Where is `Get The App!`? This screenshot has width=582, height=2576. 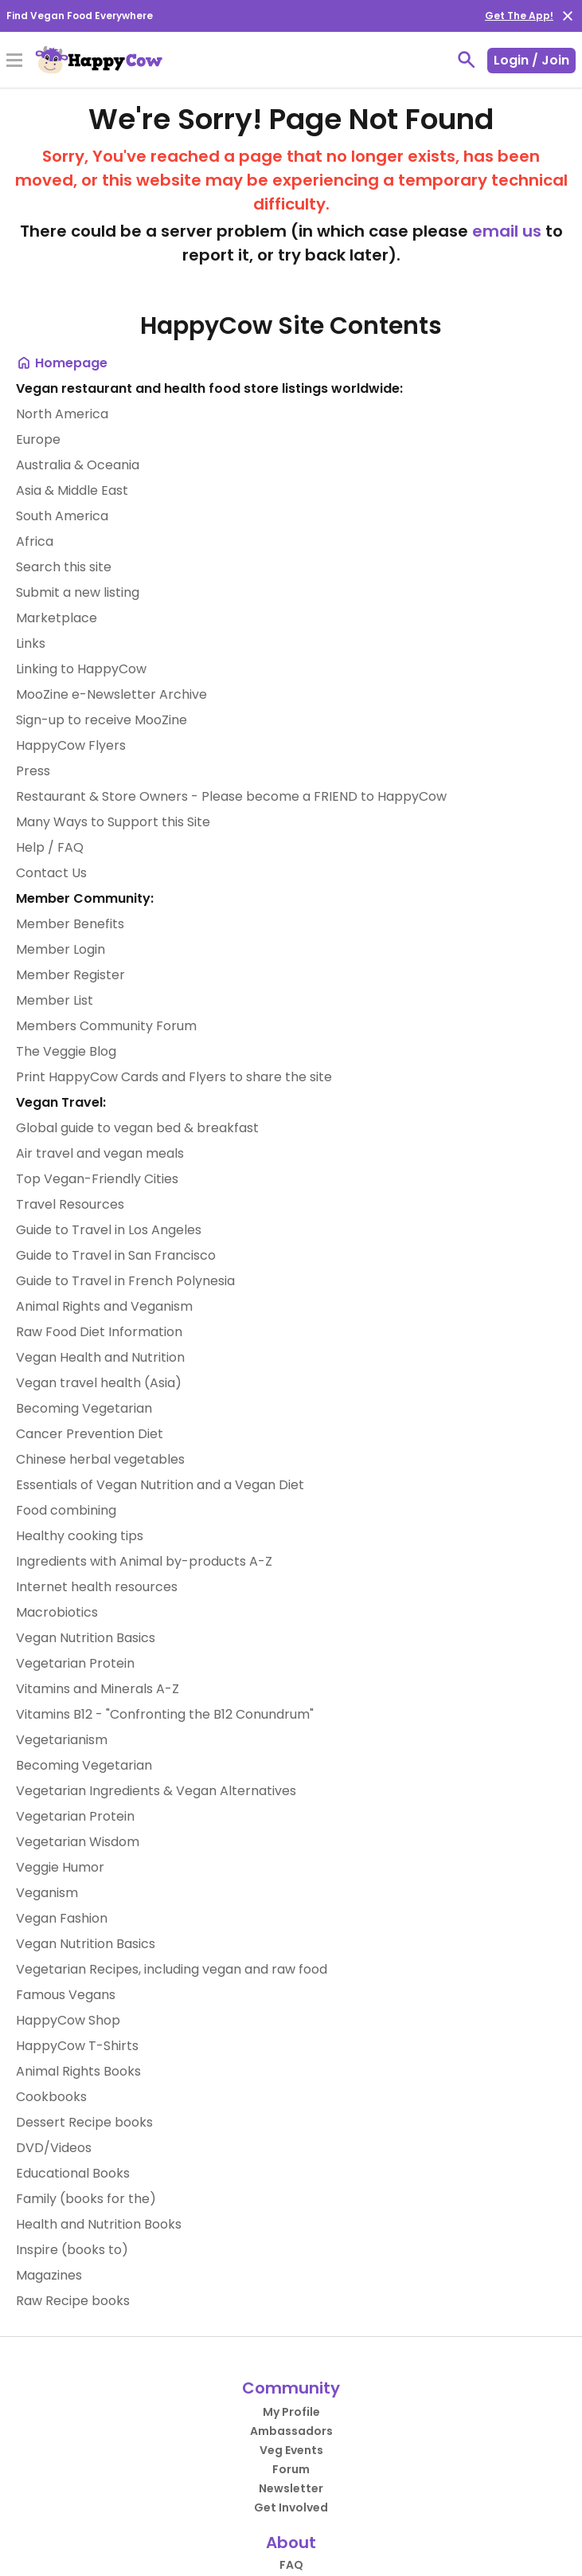
Get The App! is located at coordinates (519, 15).